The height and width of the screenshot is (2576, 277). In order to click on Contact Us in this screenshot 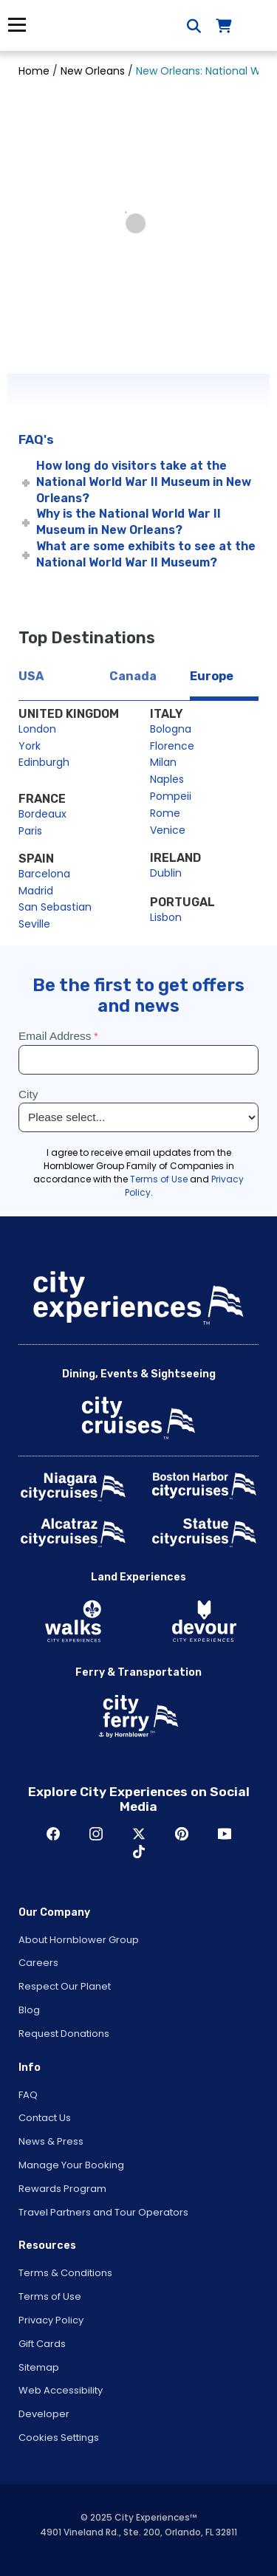, I will do `click(44, 2118)`.